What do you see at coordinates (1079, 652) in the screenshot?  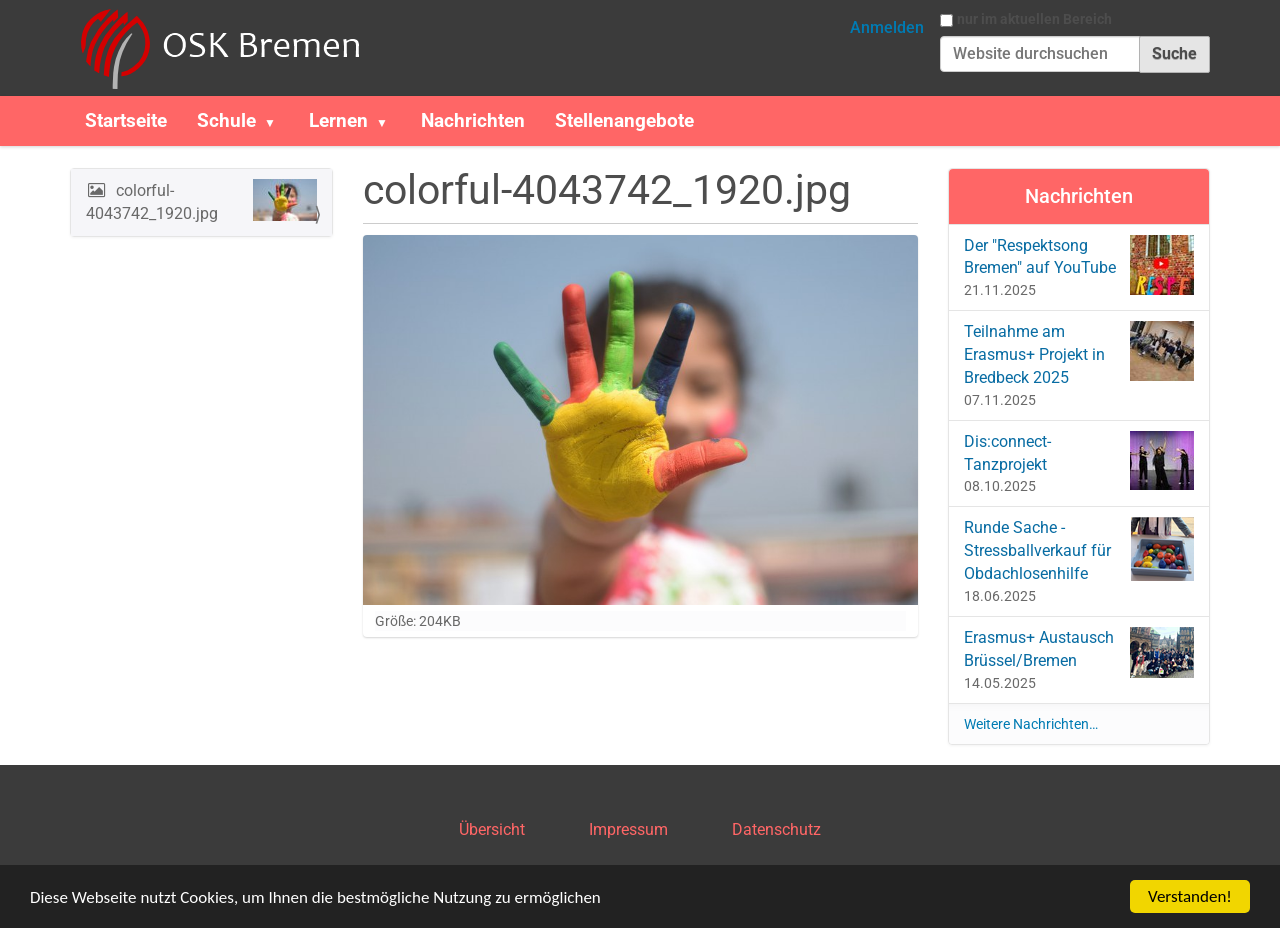 I see `Erasmus+ Austausch Brüssel/Bremen` at bounding box center [1079, 652].